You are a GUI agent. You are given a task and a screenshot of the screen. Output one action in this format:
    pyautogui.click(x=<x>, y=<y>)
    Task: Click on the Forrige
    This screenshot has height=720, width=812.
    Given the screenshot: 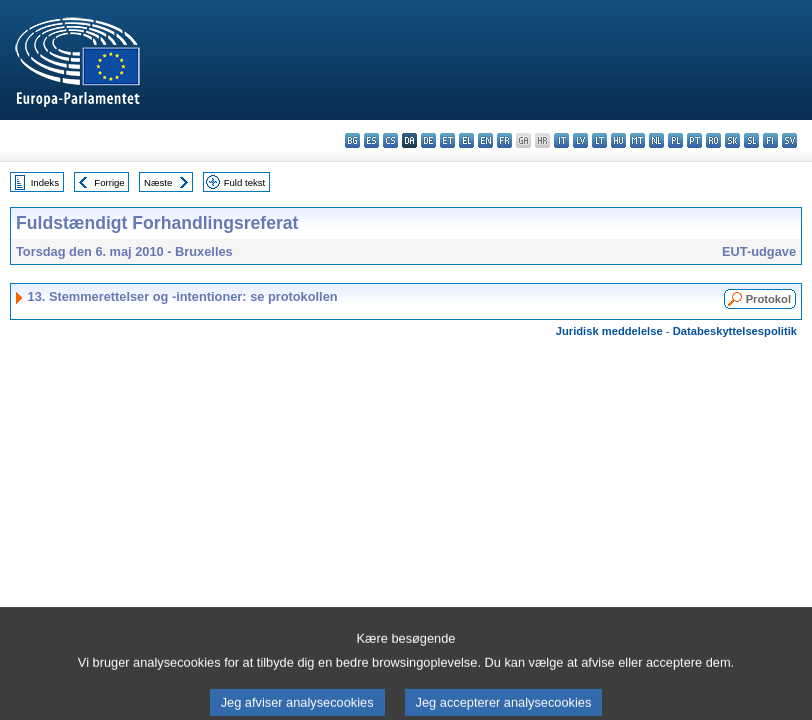 What is the action you would take?
    pyautogui.click(x=109, y=182)
    